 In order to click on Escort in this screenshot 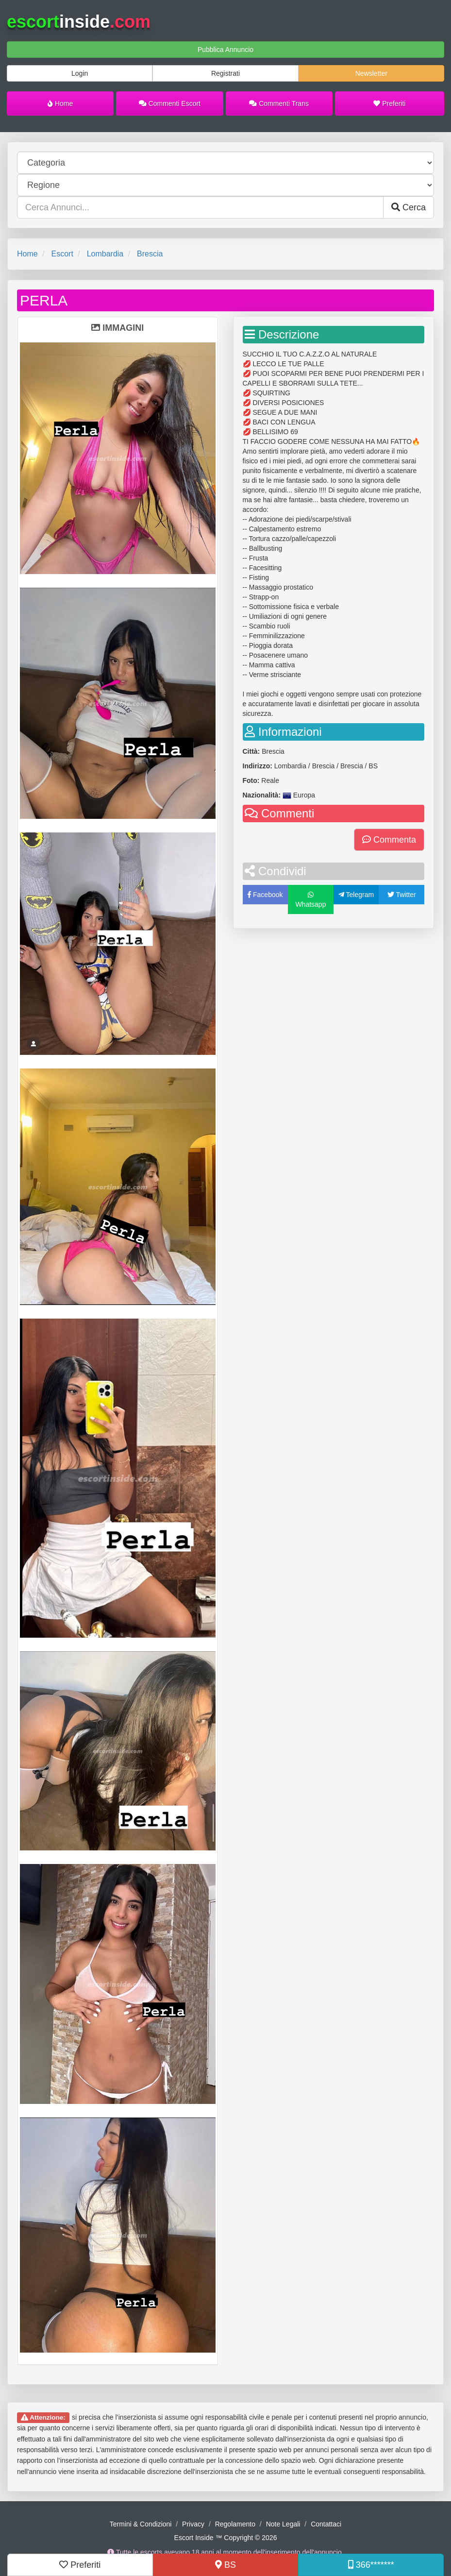, I will do `click(62, 254)`.